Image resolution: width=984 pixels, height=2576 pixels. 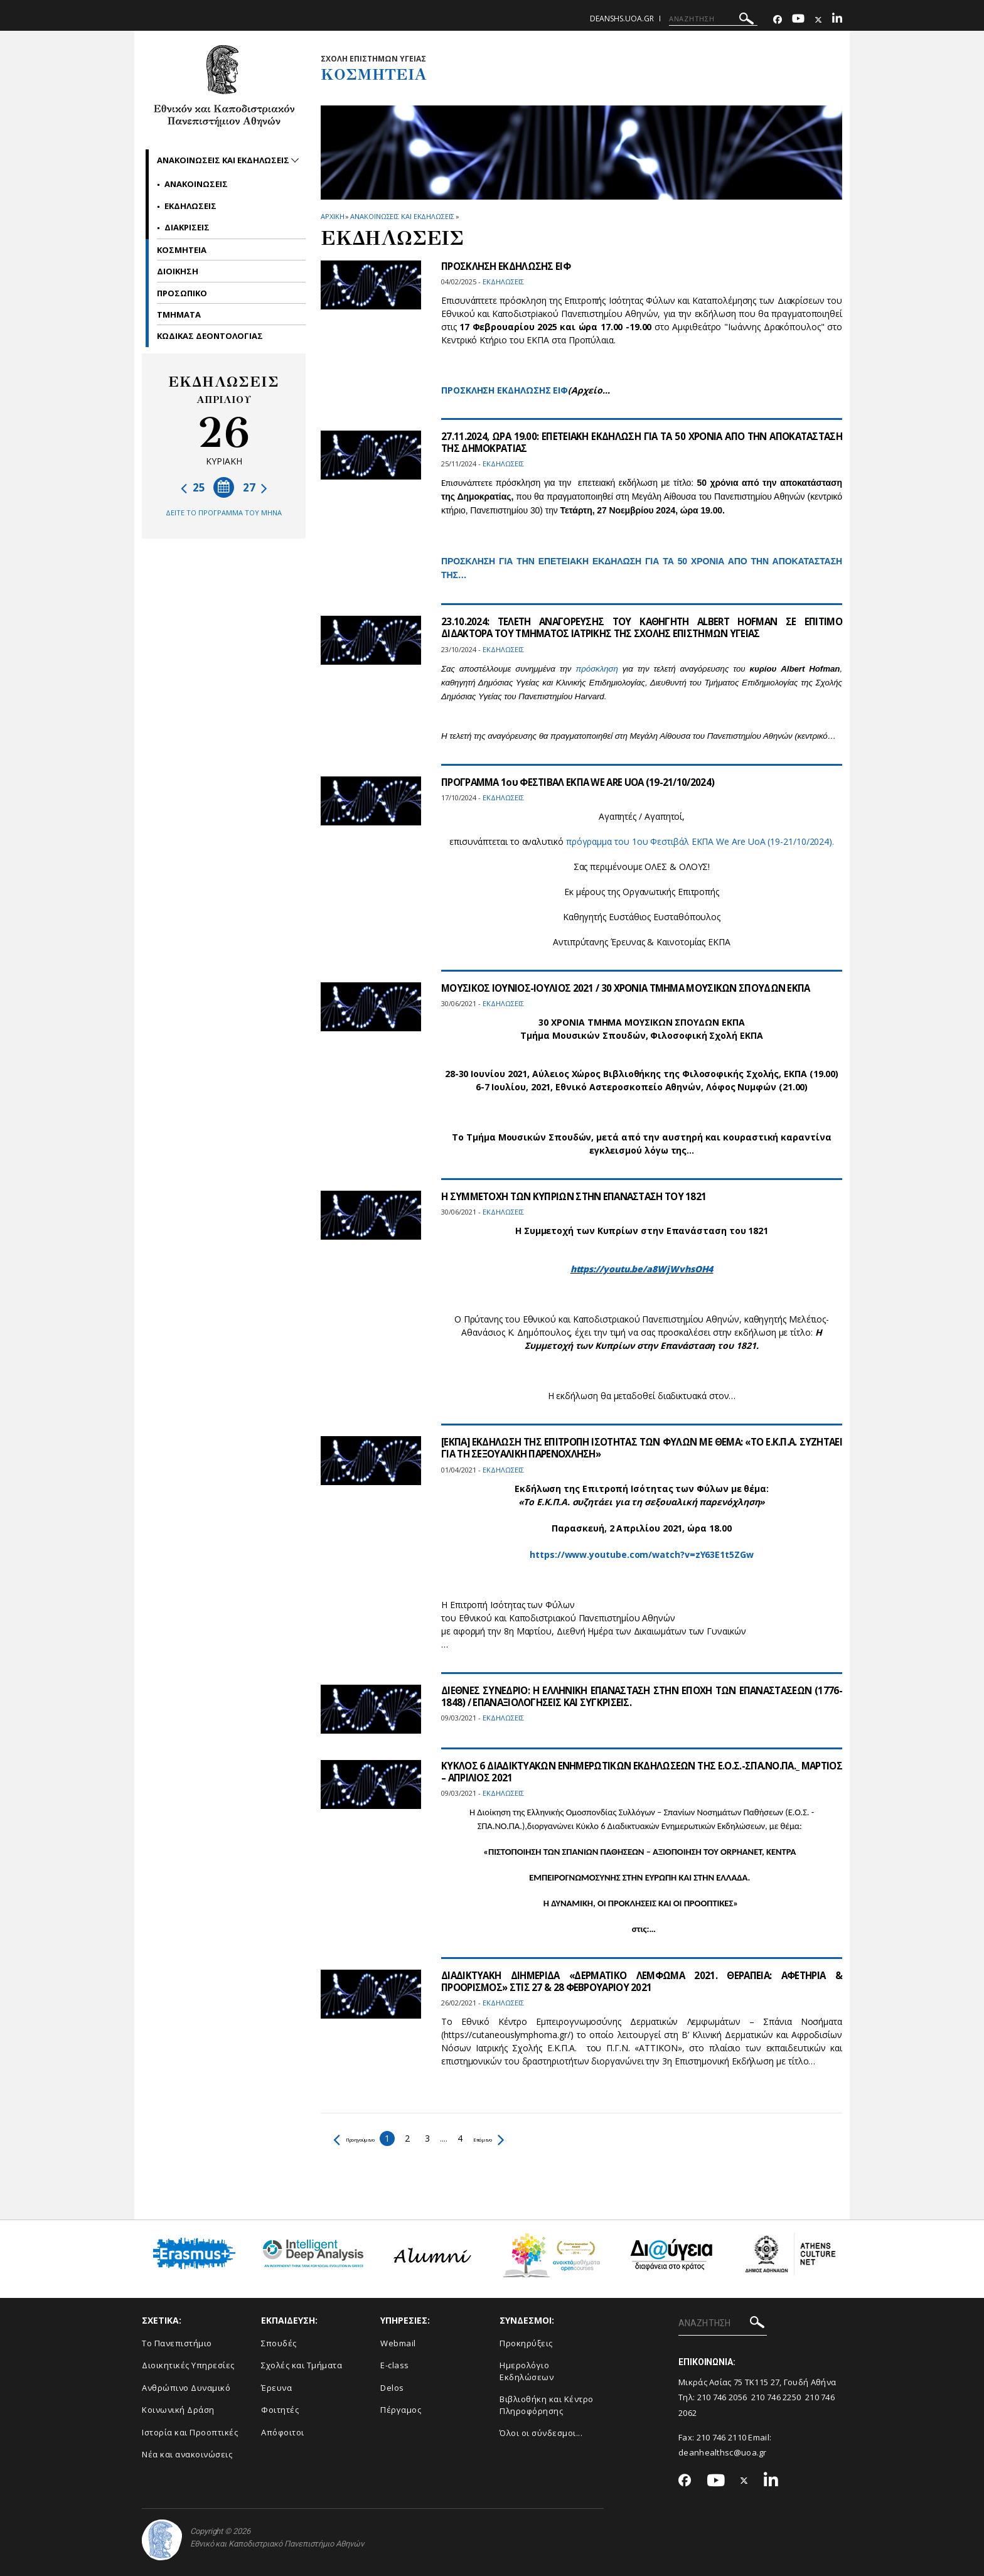 What do you see at coordinates (798, 19) in the screenshot?
I see `[Youtube-link]` at bounding box center [798, 19].